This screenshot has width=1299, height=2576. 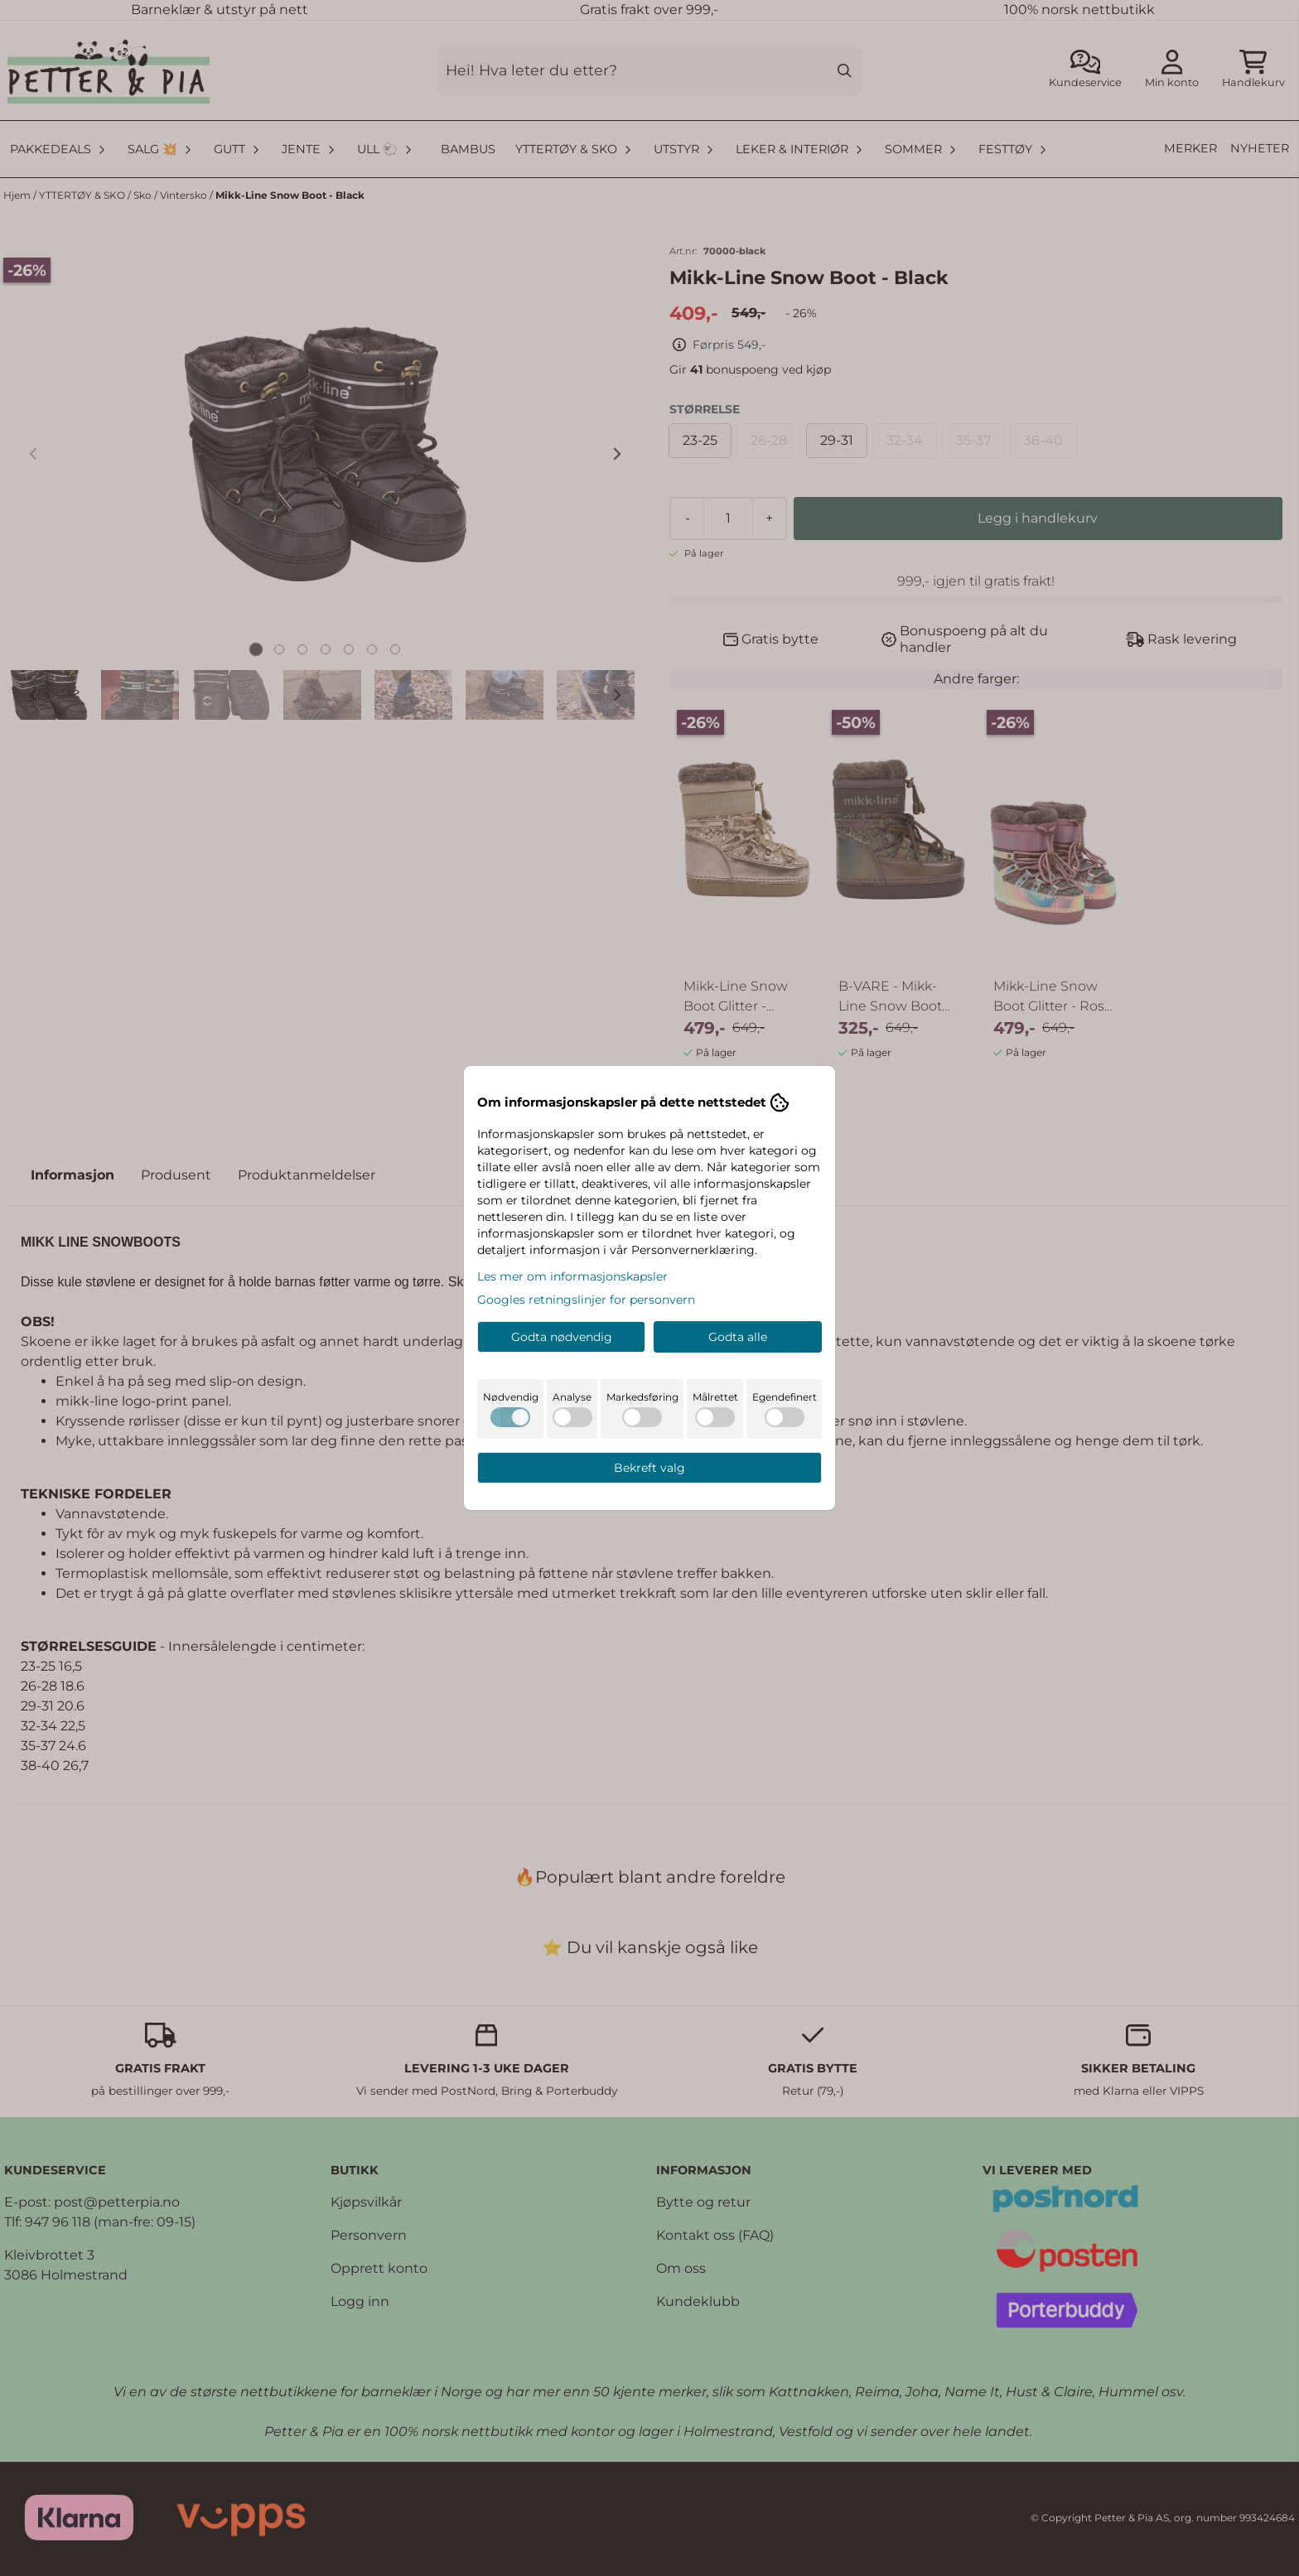 What do you see at coordinates (649, 1467) in the screenshot?
I see `Bekreft valg` at bounding box center [649, 1467].